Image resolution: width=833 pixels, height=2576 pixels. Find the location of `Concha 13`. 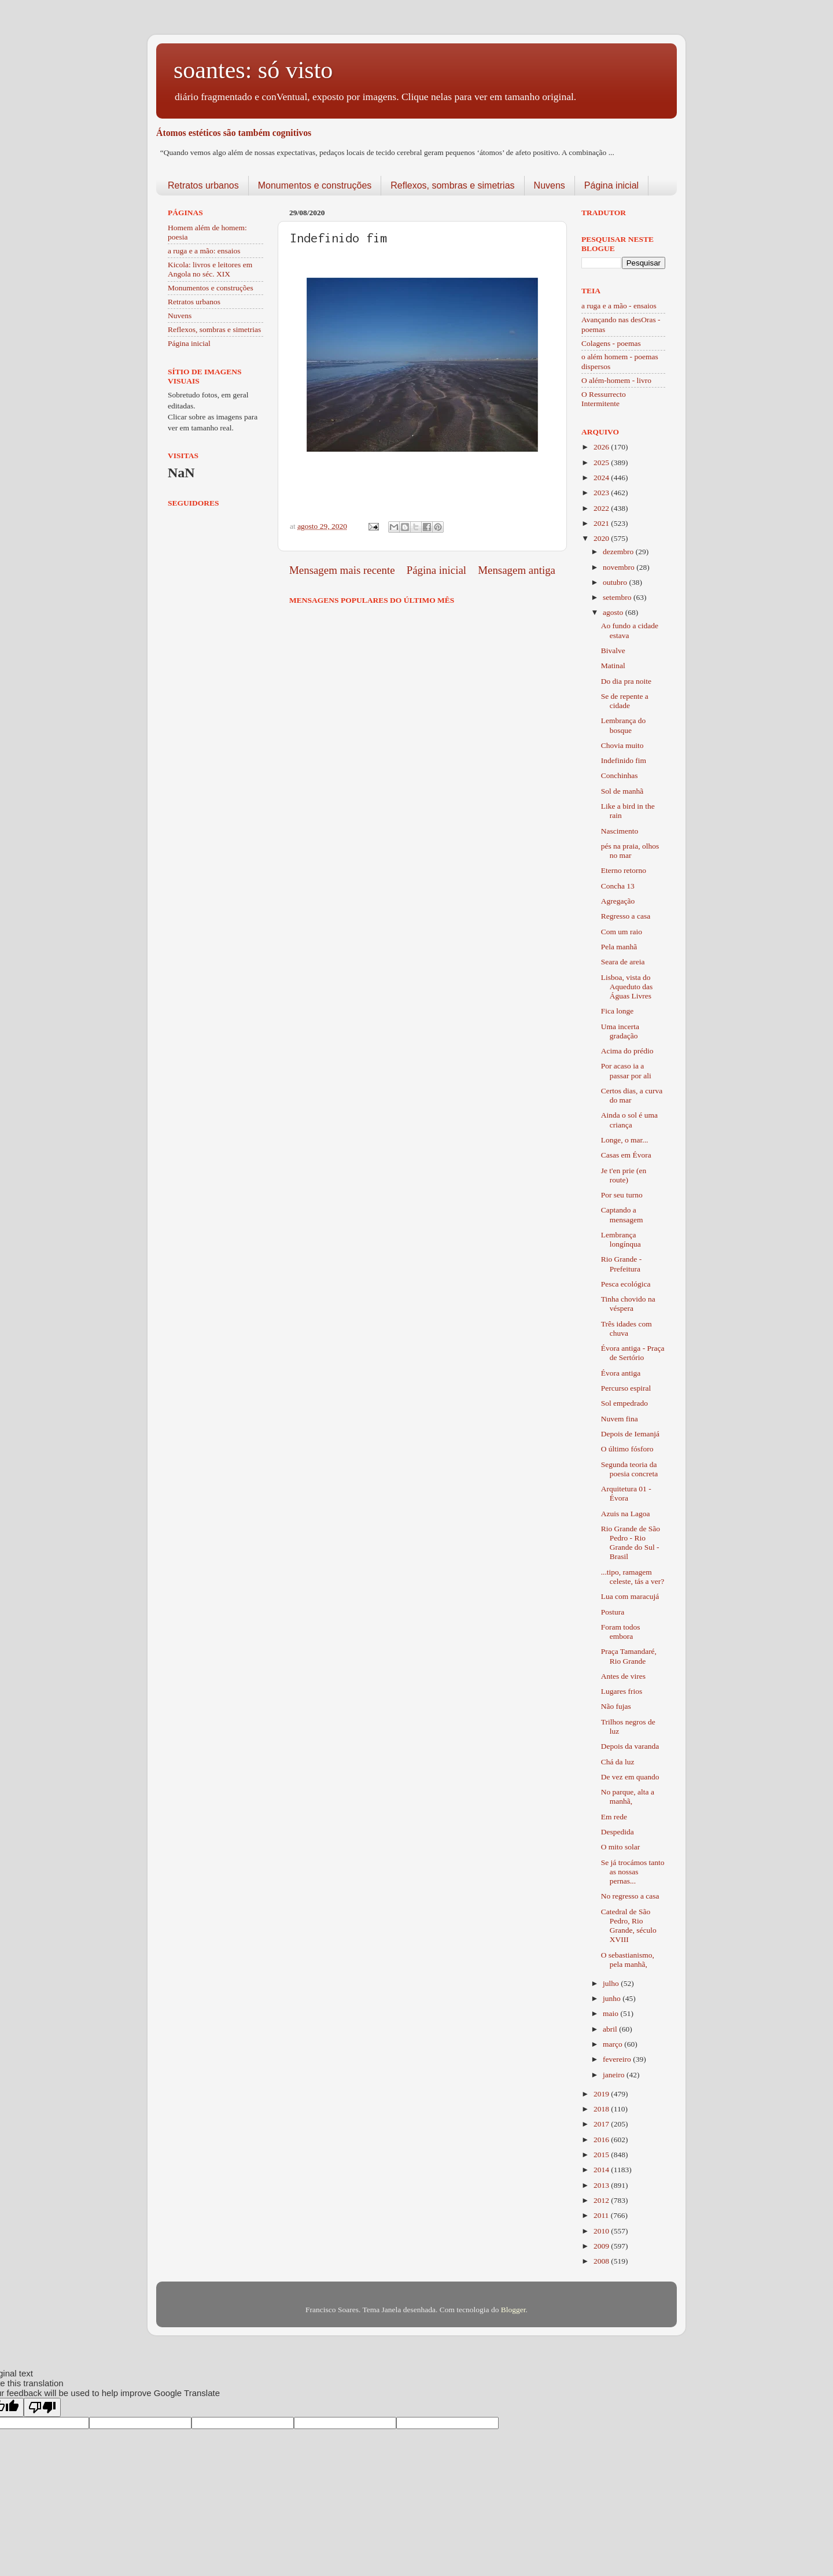

Concha 13 is located at coordinates (618, 886).